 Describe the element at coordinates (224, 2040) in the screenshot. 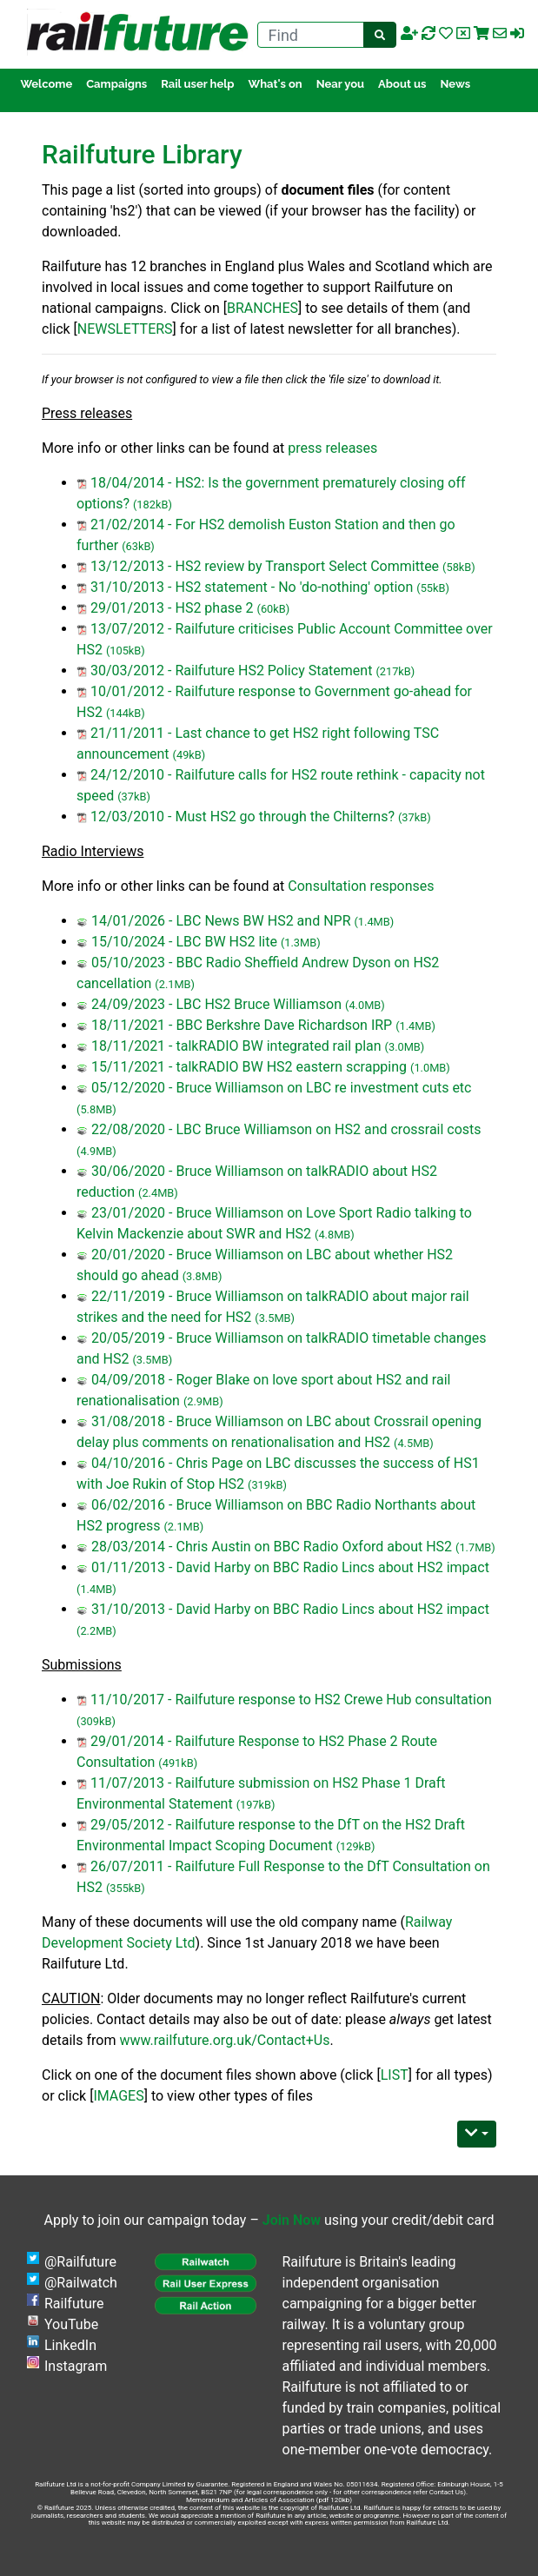

I see `www.railfuture.org.uk/Contact+Us` at that location.